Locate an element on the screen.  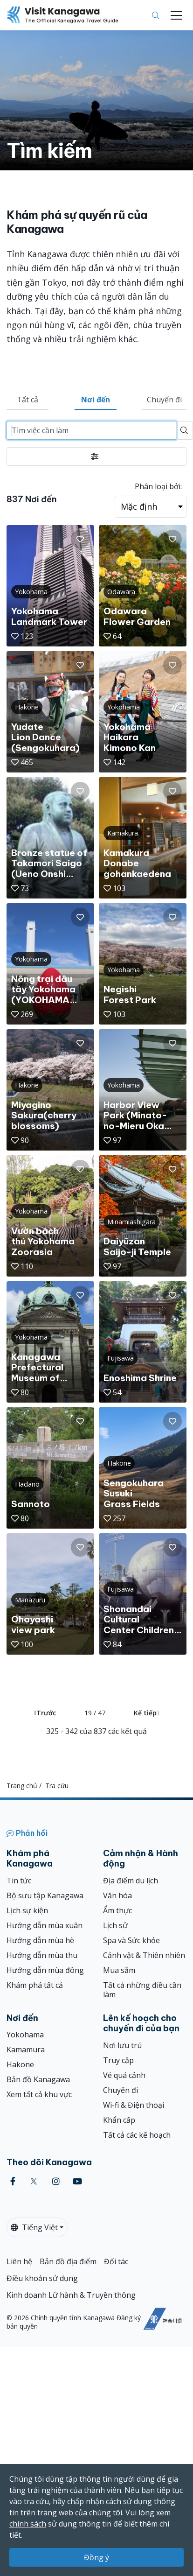
[instagram (Opens in a new window)] is located at coordinates (55, 2181).